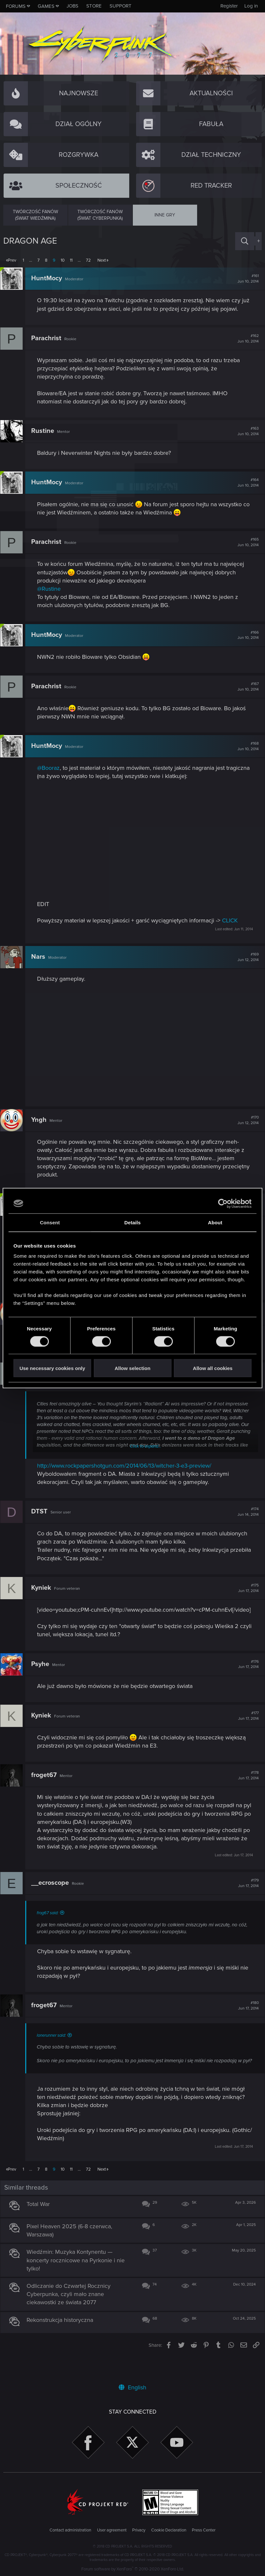 The width and height of the screenshot is (265, 2576). I want to click on @Booraz, so click(51, 776).